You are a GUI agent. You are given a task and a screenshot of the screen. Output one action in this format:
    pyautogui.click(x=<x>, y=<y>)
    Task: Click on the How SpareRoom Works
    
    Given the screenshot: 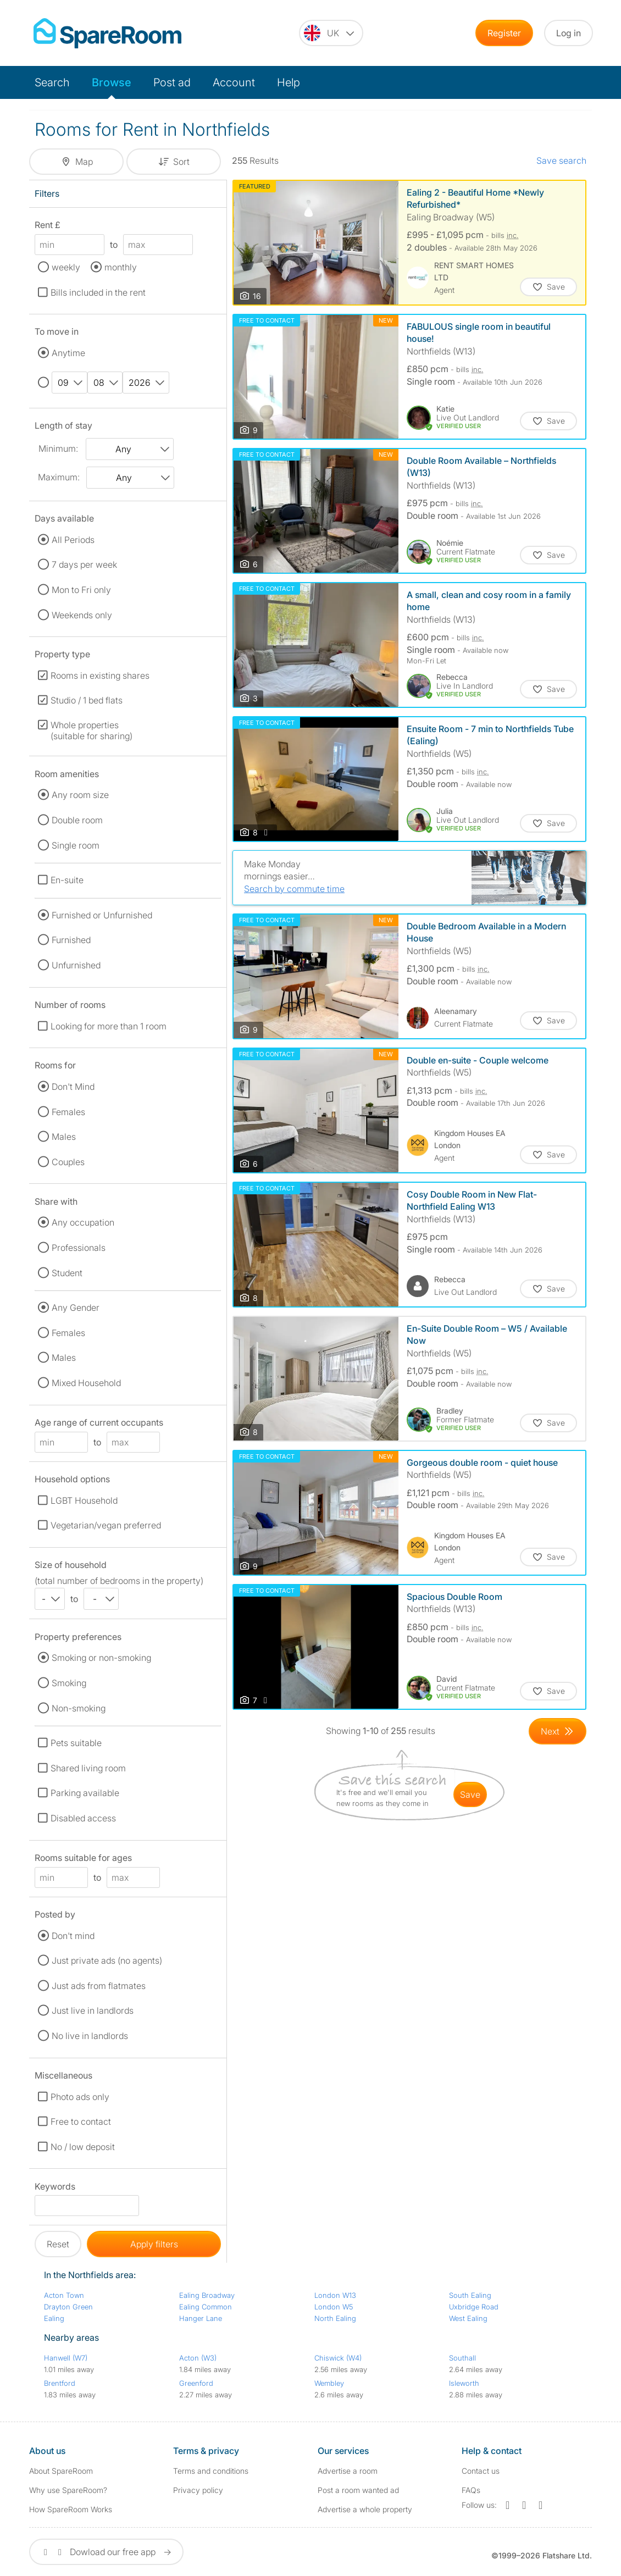 What is the action you would take?
    pyautogui.click(x=70, y=2509)
    